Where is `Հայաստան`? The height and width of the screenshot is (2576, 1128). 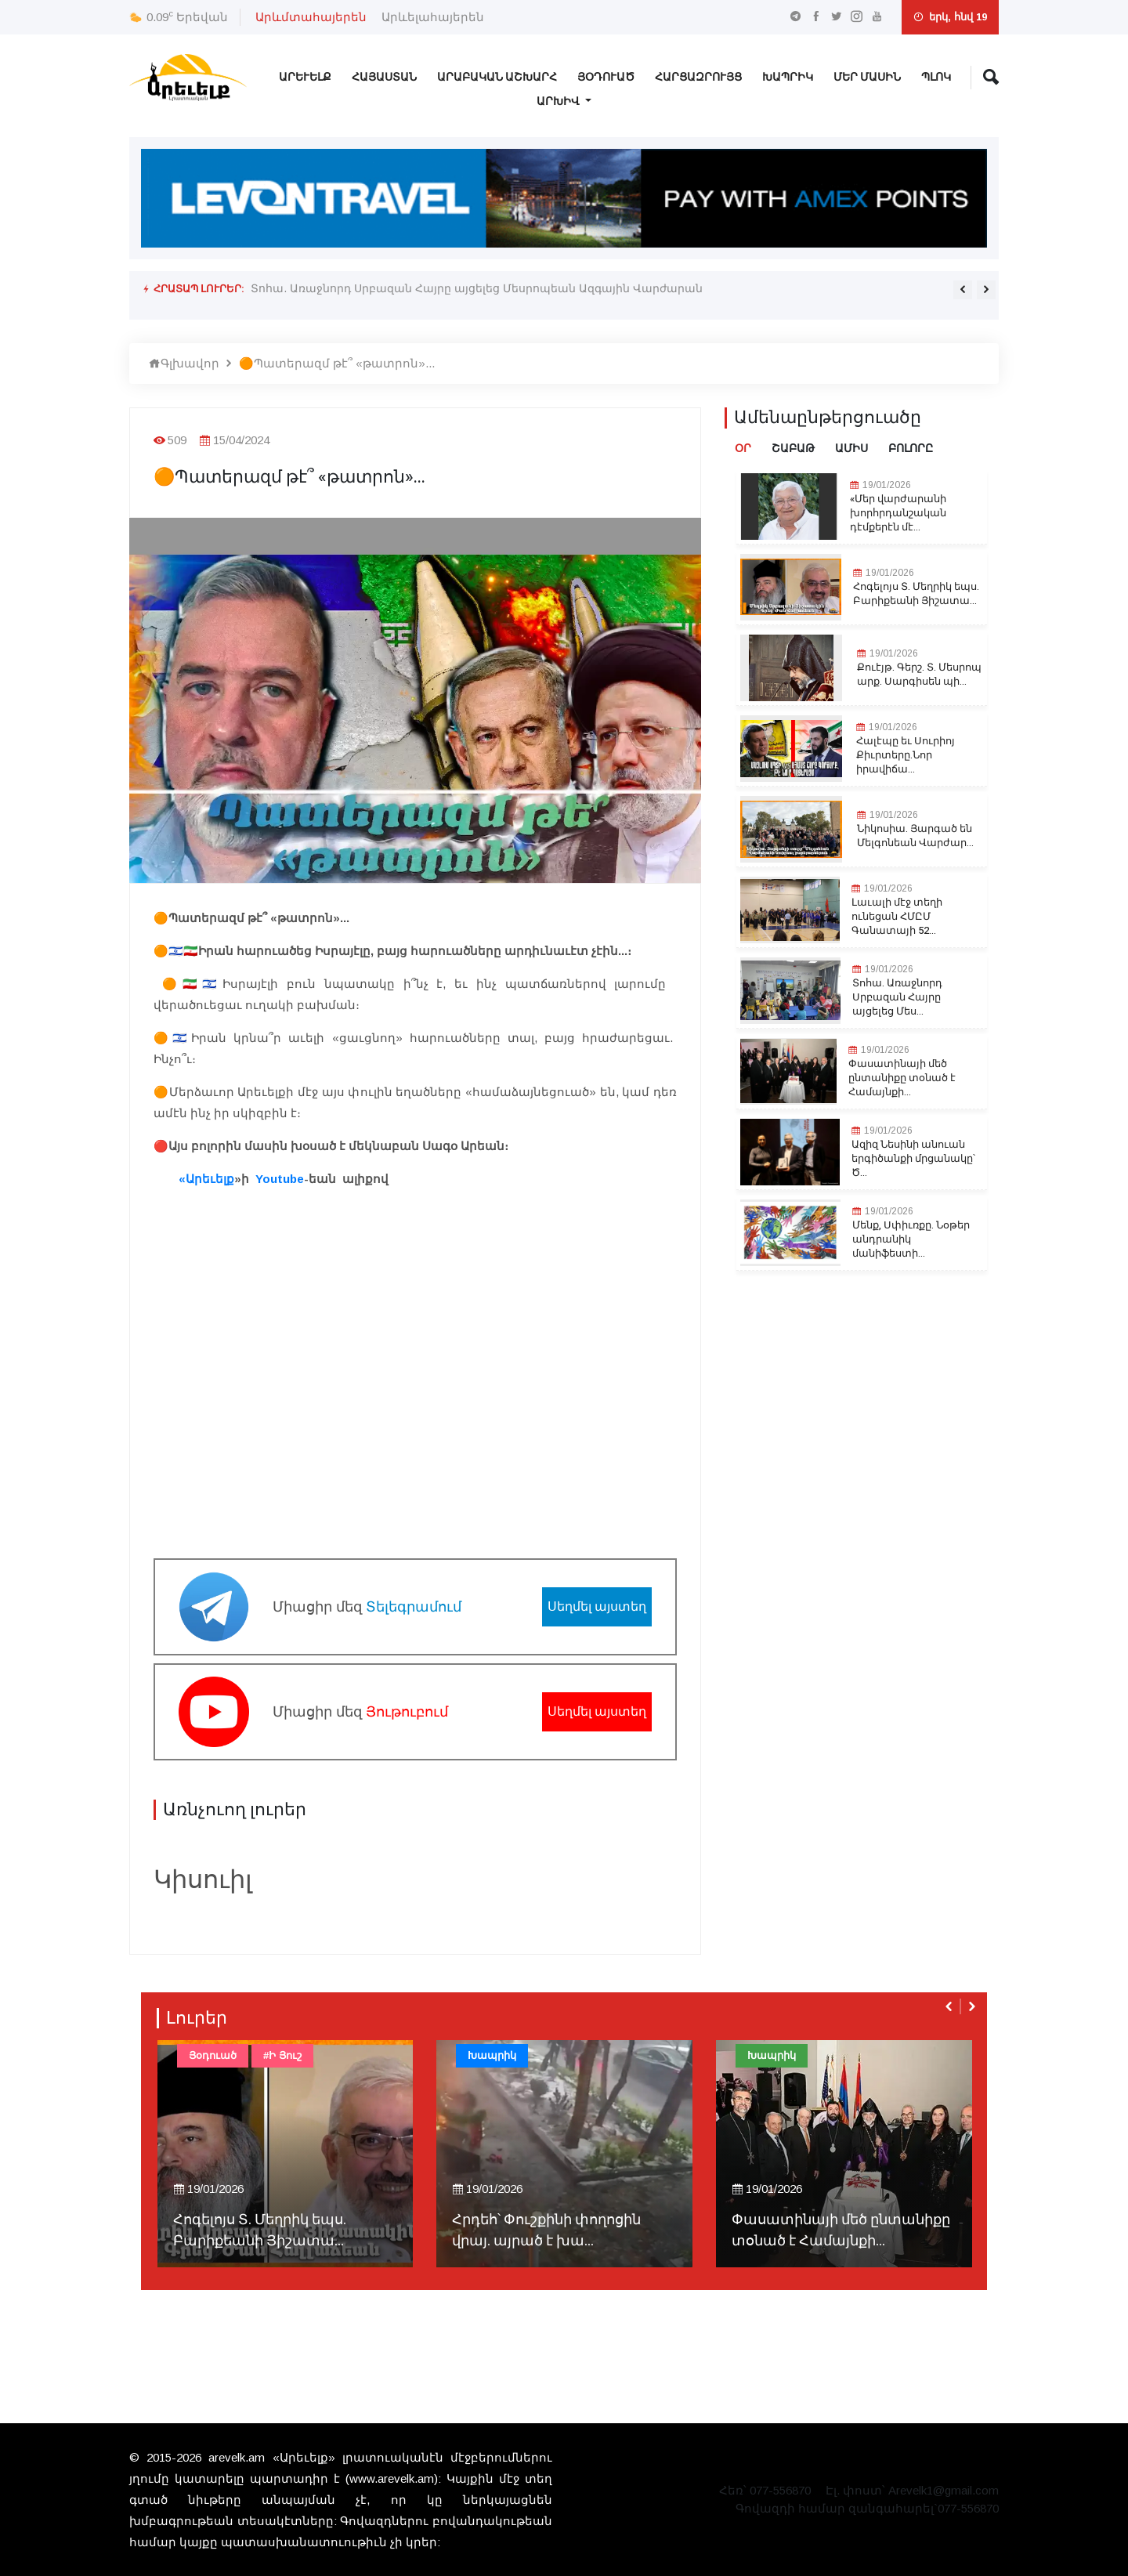 Հայաստան is located at coordinates (384, 77).